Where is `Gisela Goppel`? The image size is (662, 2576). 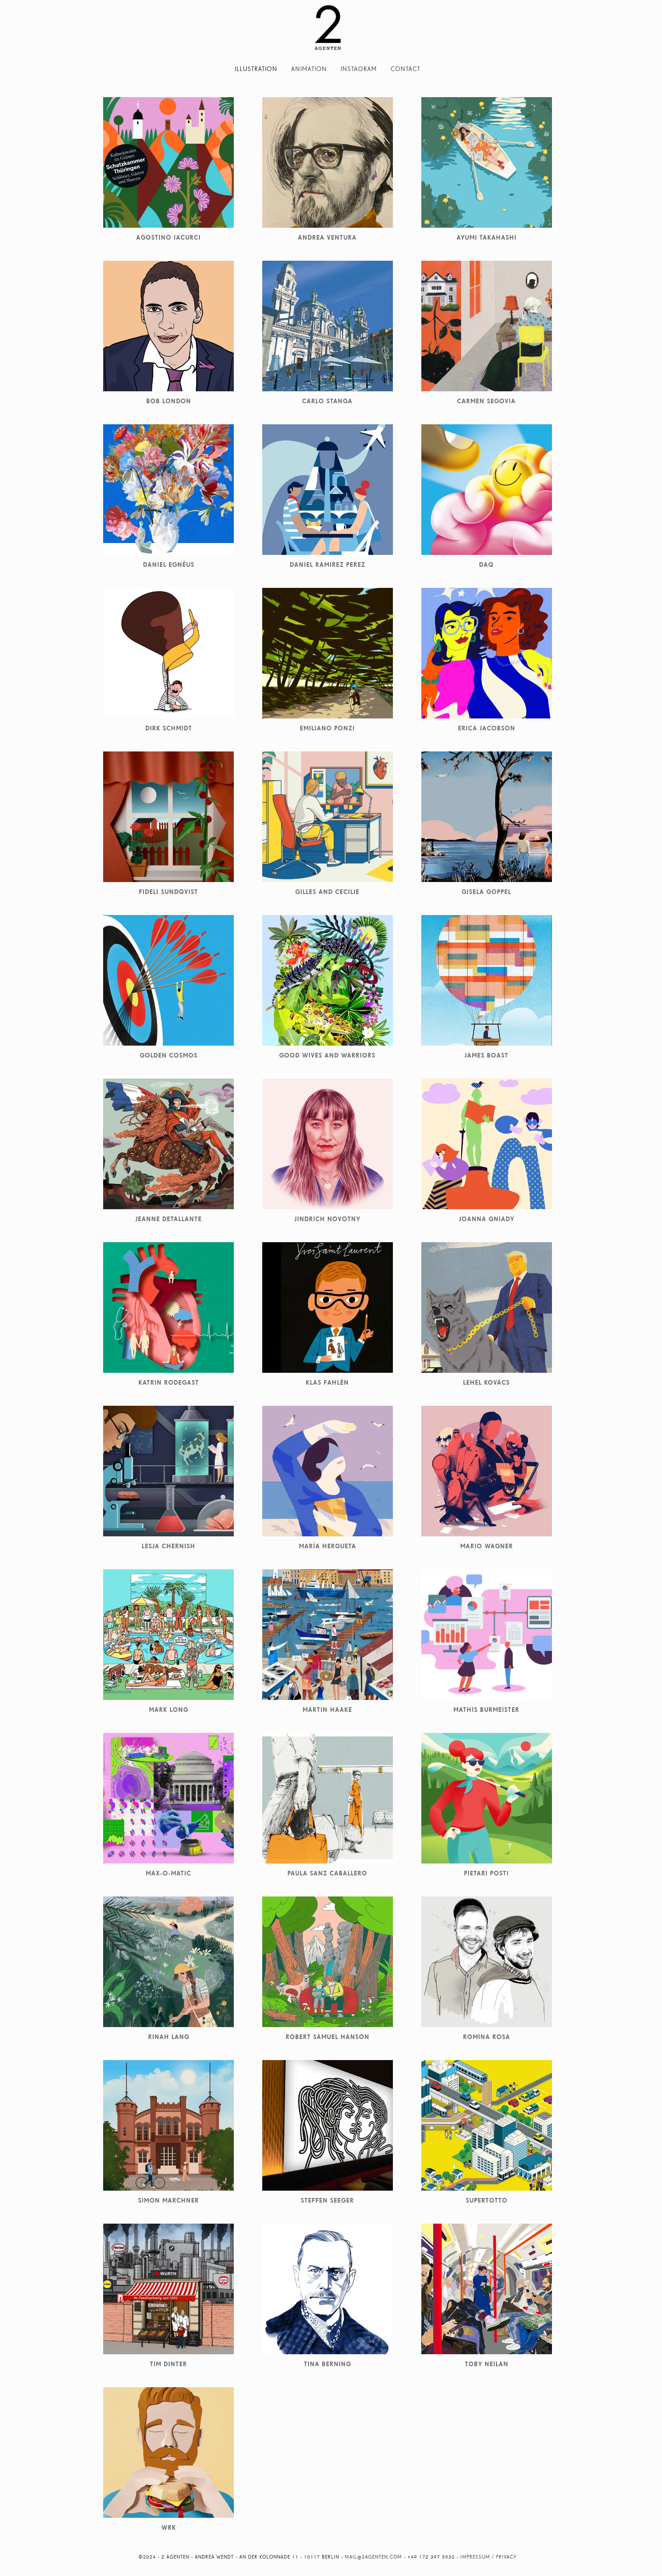 Gisela Goppel is located at coordinates (486, 891).